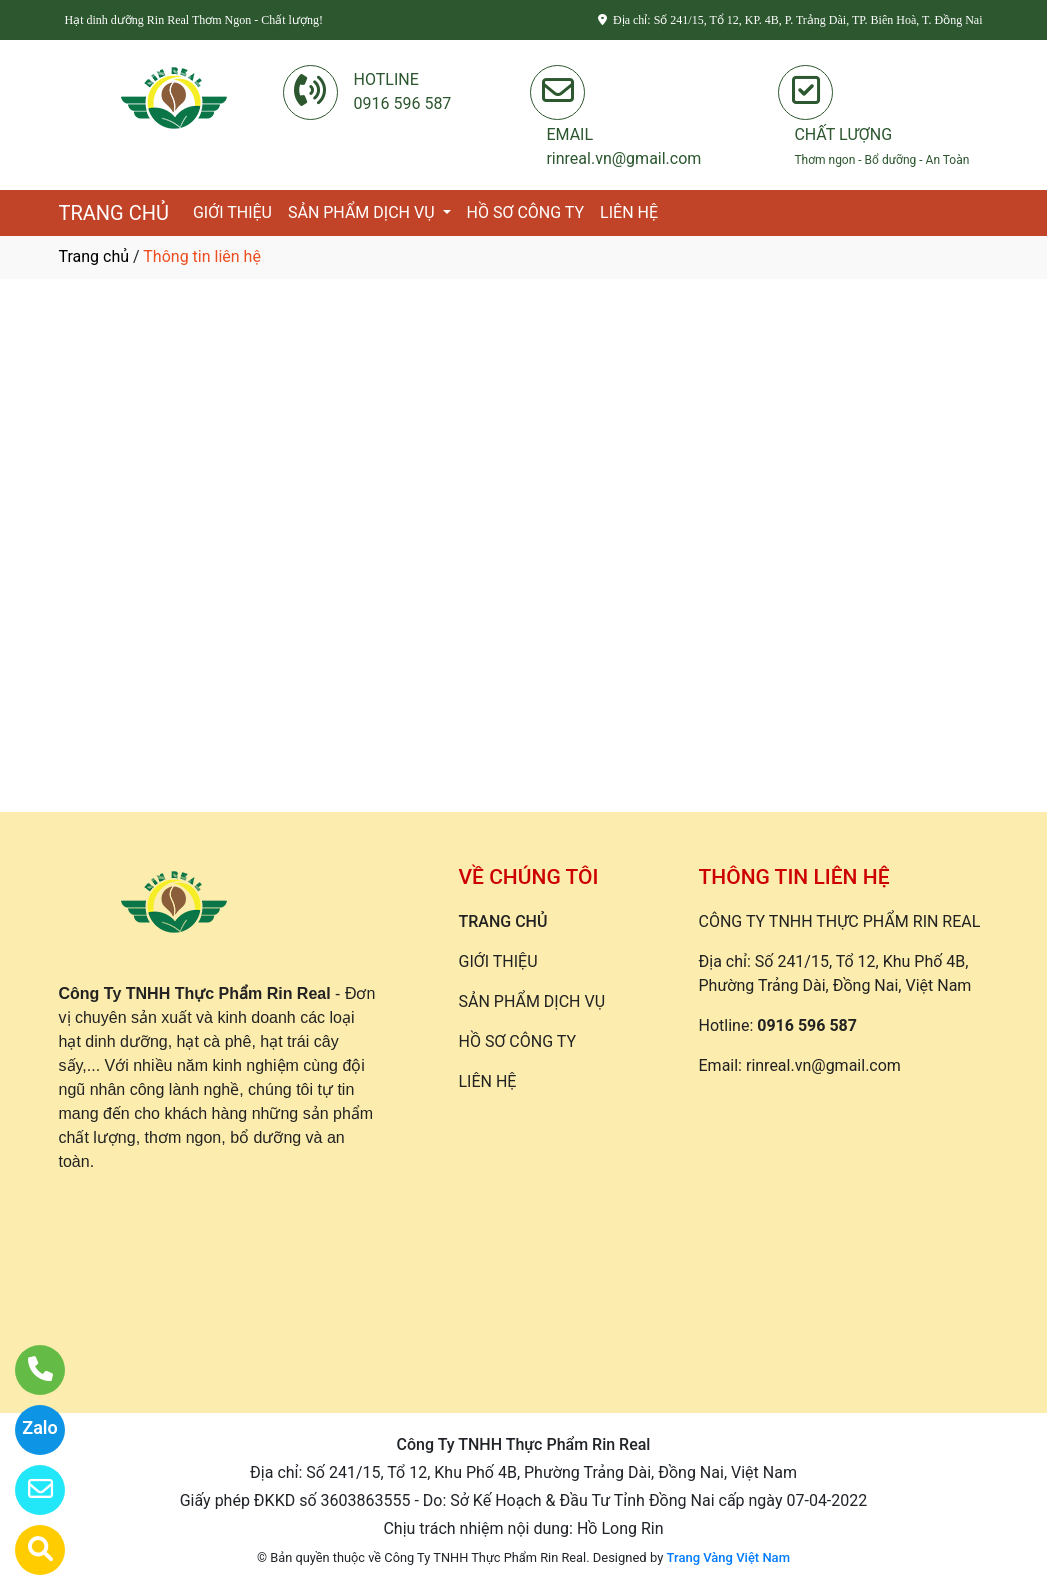 This screenshot has width=1047, height=1590. What do you see at coordinates (114, 213) in the screenshot?
I see `TRANG CHỦ` at bounding box center [114, 213].